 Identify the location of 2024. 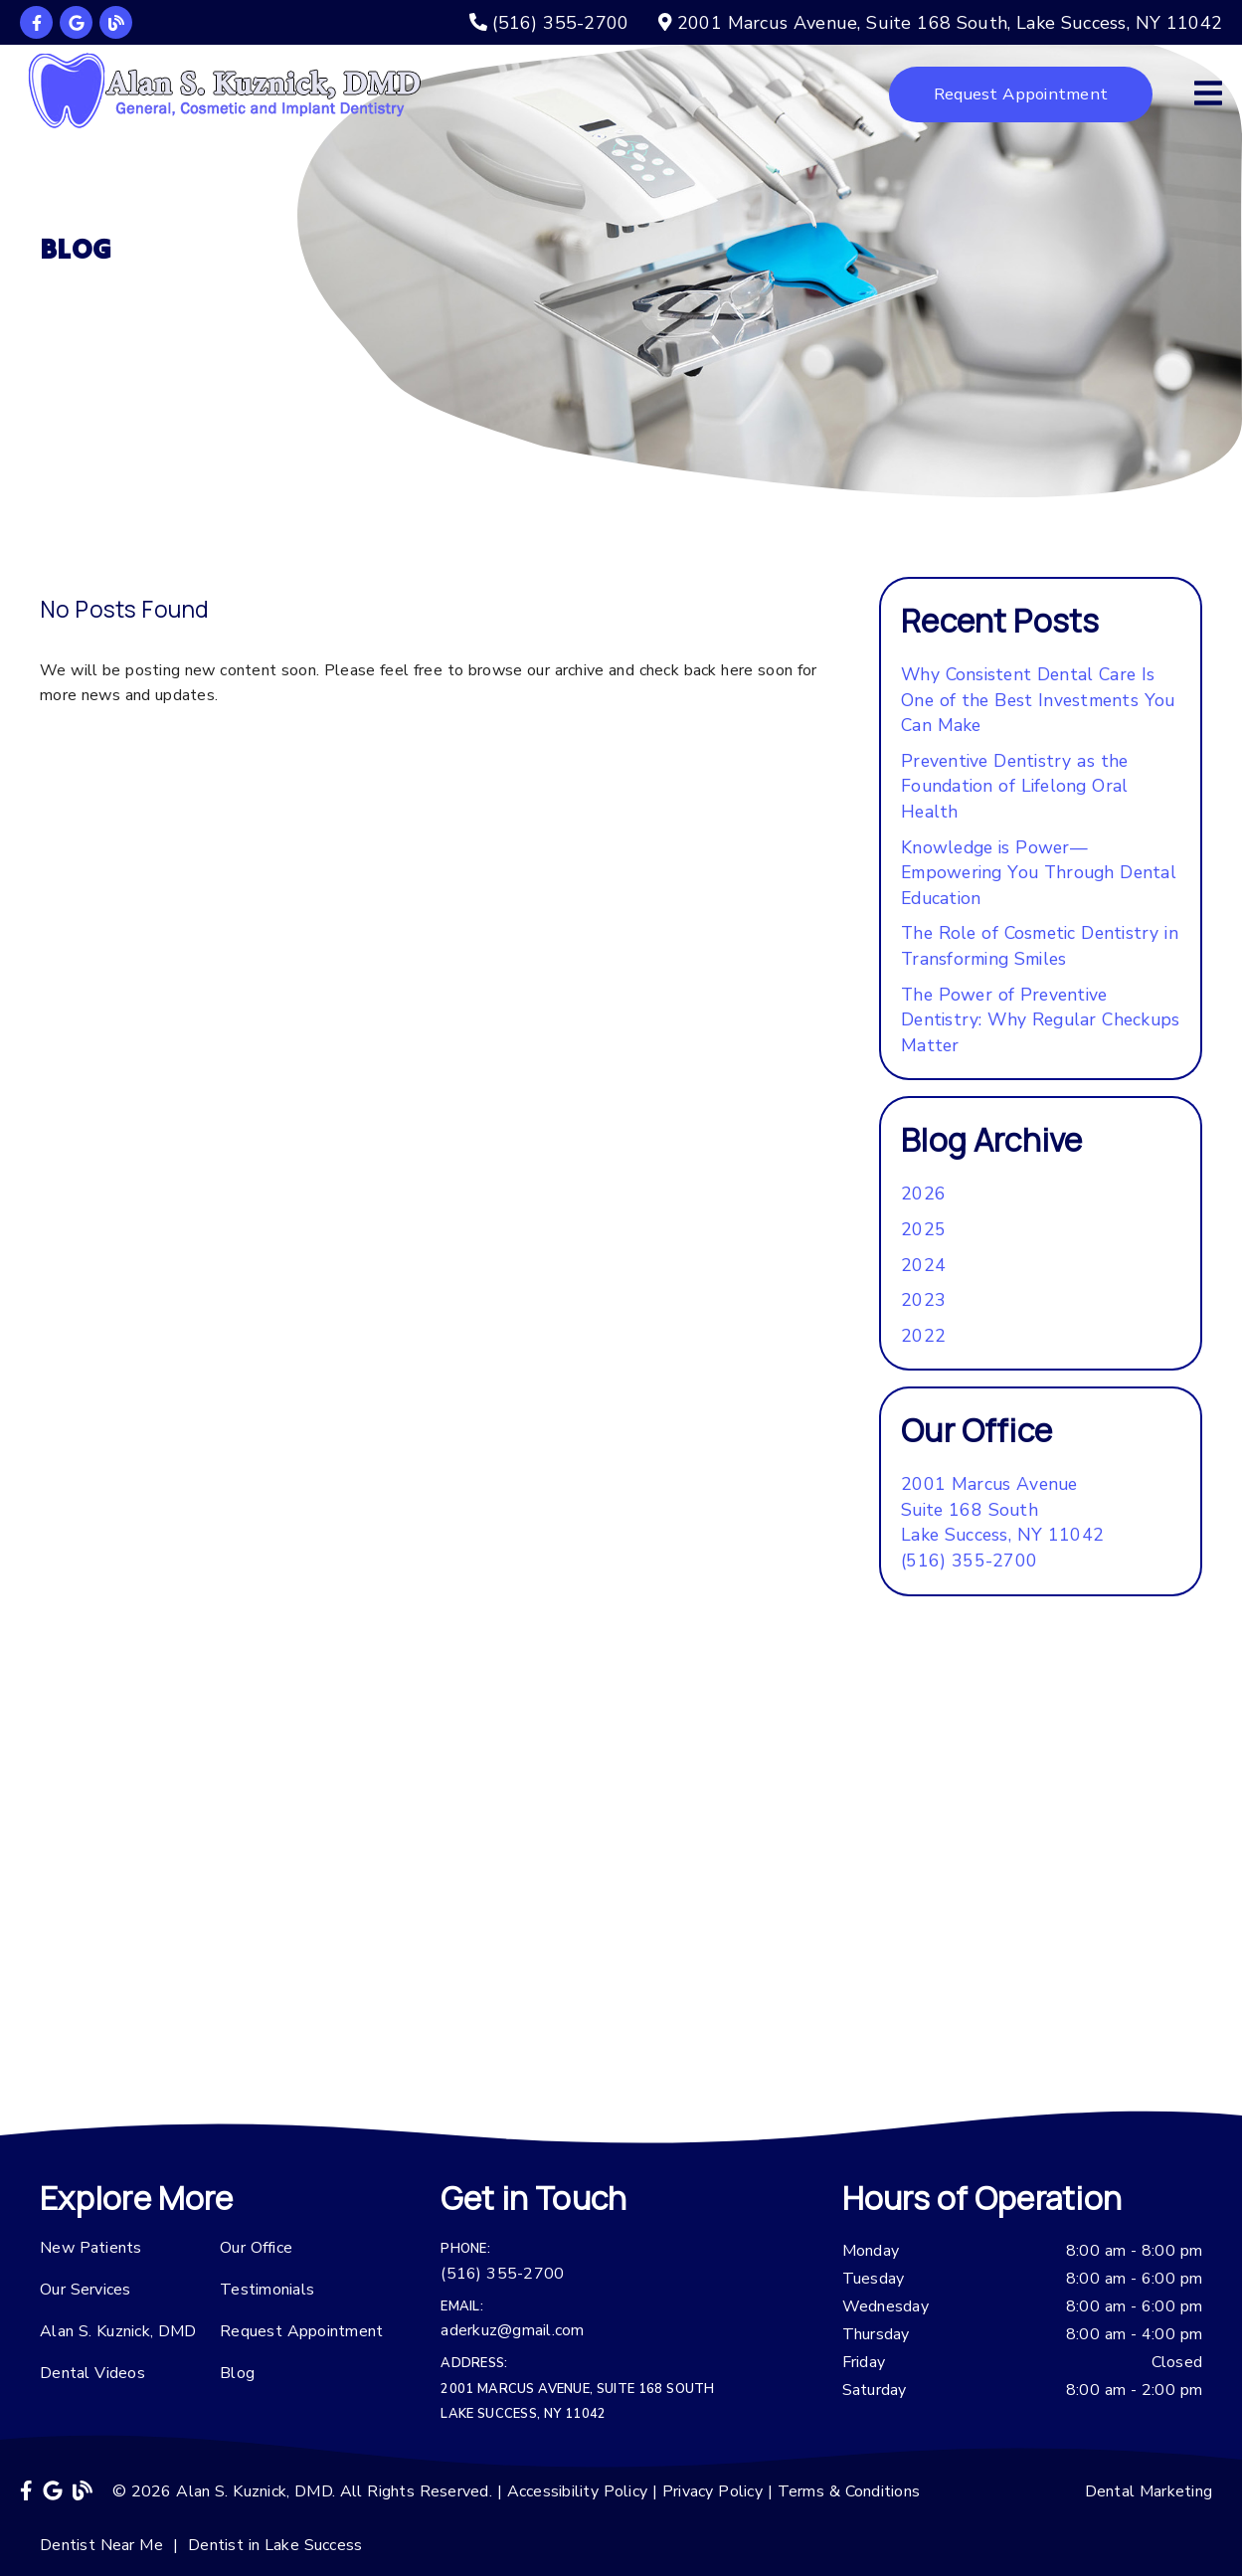
(923, 1265).